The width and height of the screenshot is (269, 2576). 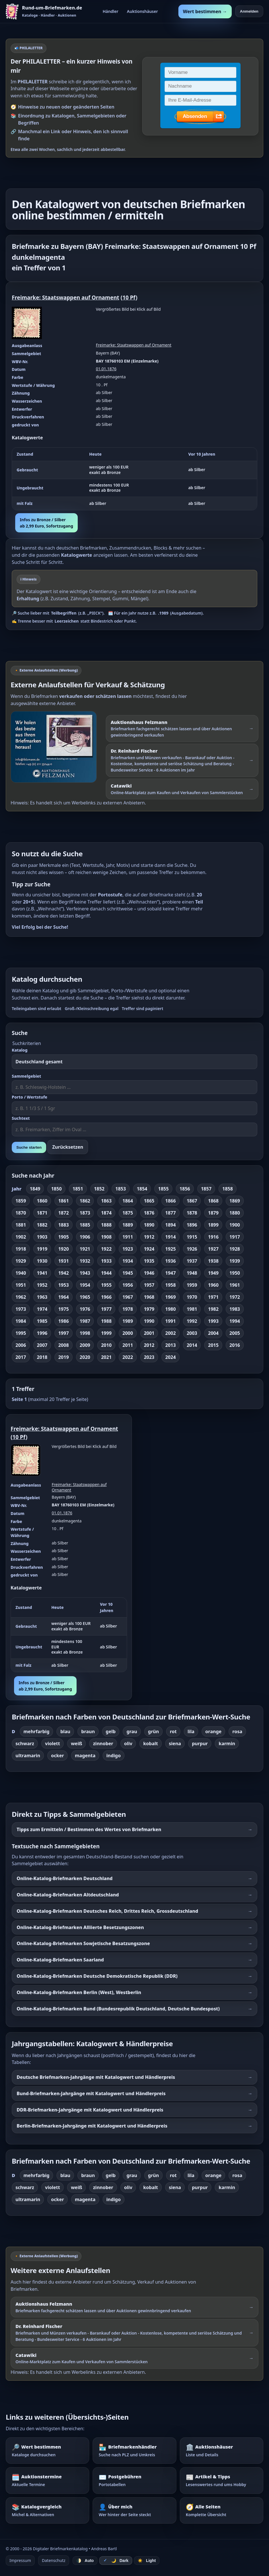 I want to click on 1963, so click(x=42, y=1297).